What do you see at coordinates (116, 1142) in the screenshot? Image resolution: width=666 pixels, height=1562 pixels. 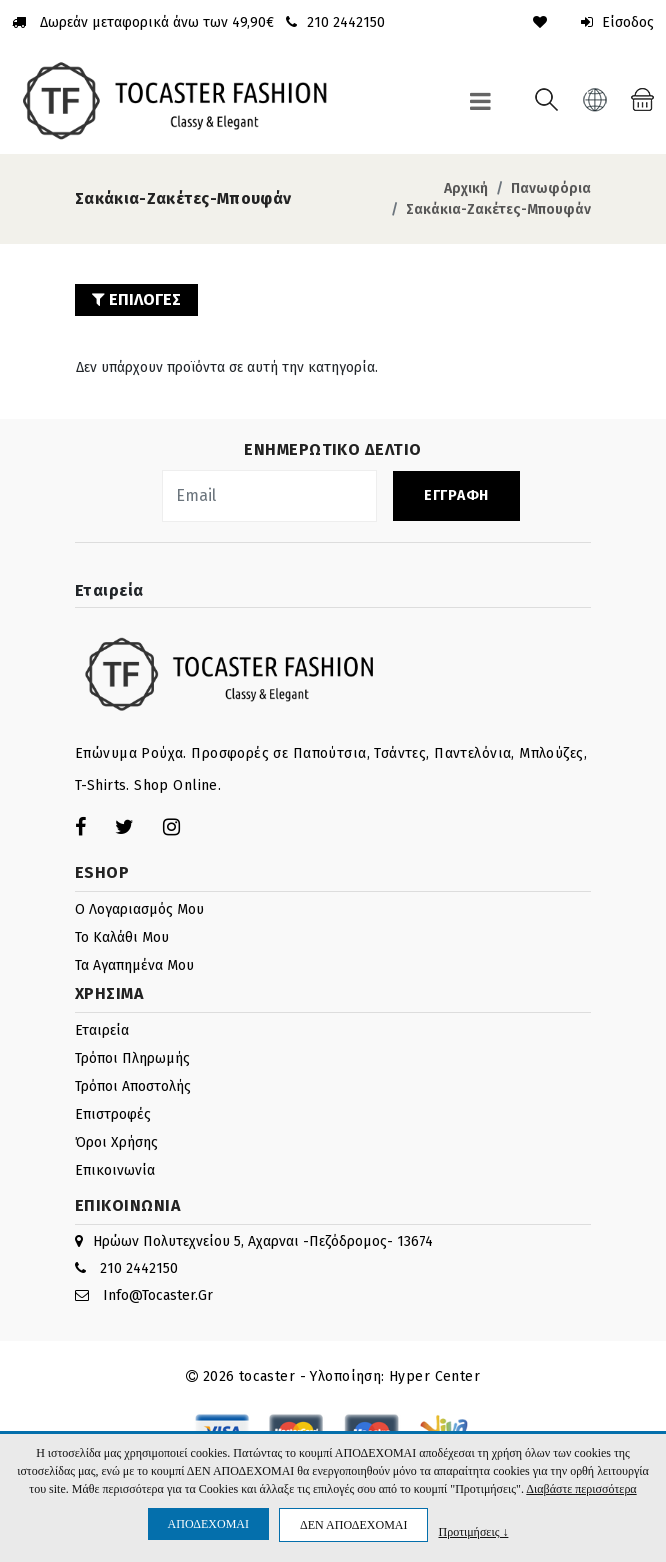 I see `Όροι Χρήσης` at bounding box center [116, 1142].